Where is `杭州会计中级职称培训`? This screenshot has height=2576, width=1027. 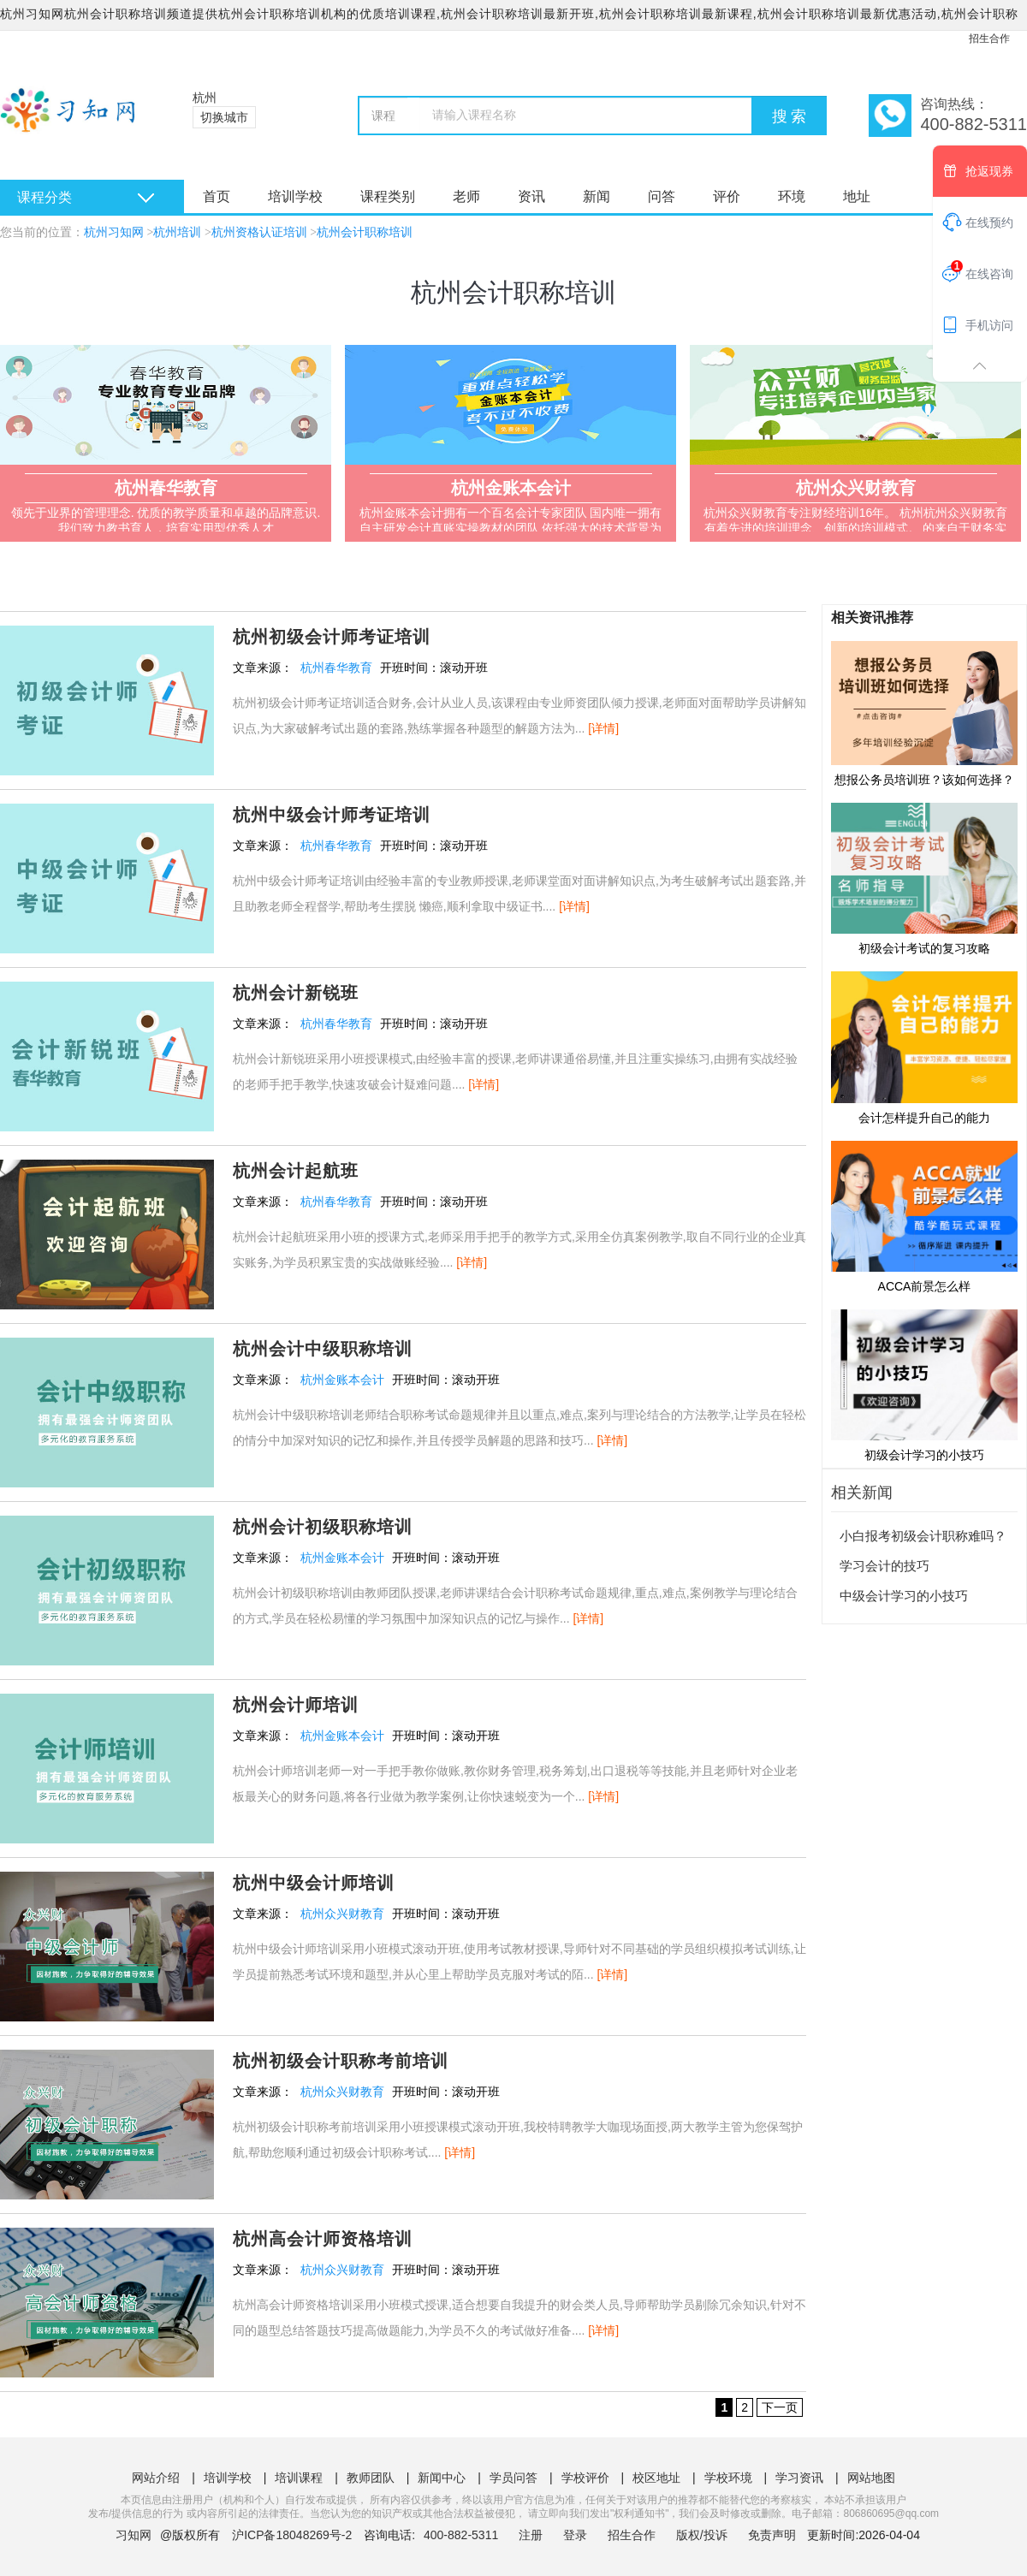 杭州会计中级职称培训 is located at coordinates (323, 1348).